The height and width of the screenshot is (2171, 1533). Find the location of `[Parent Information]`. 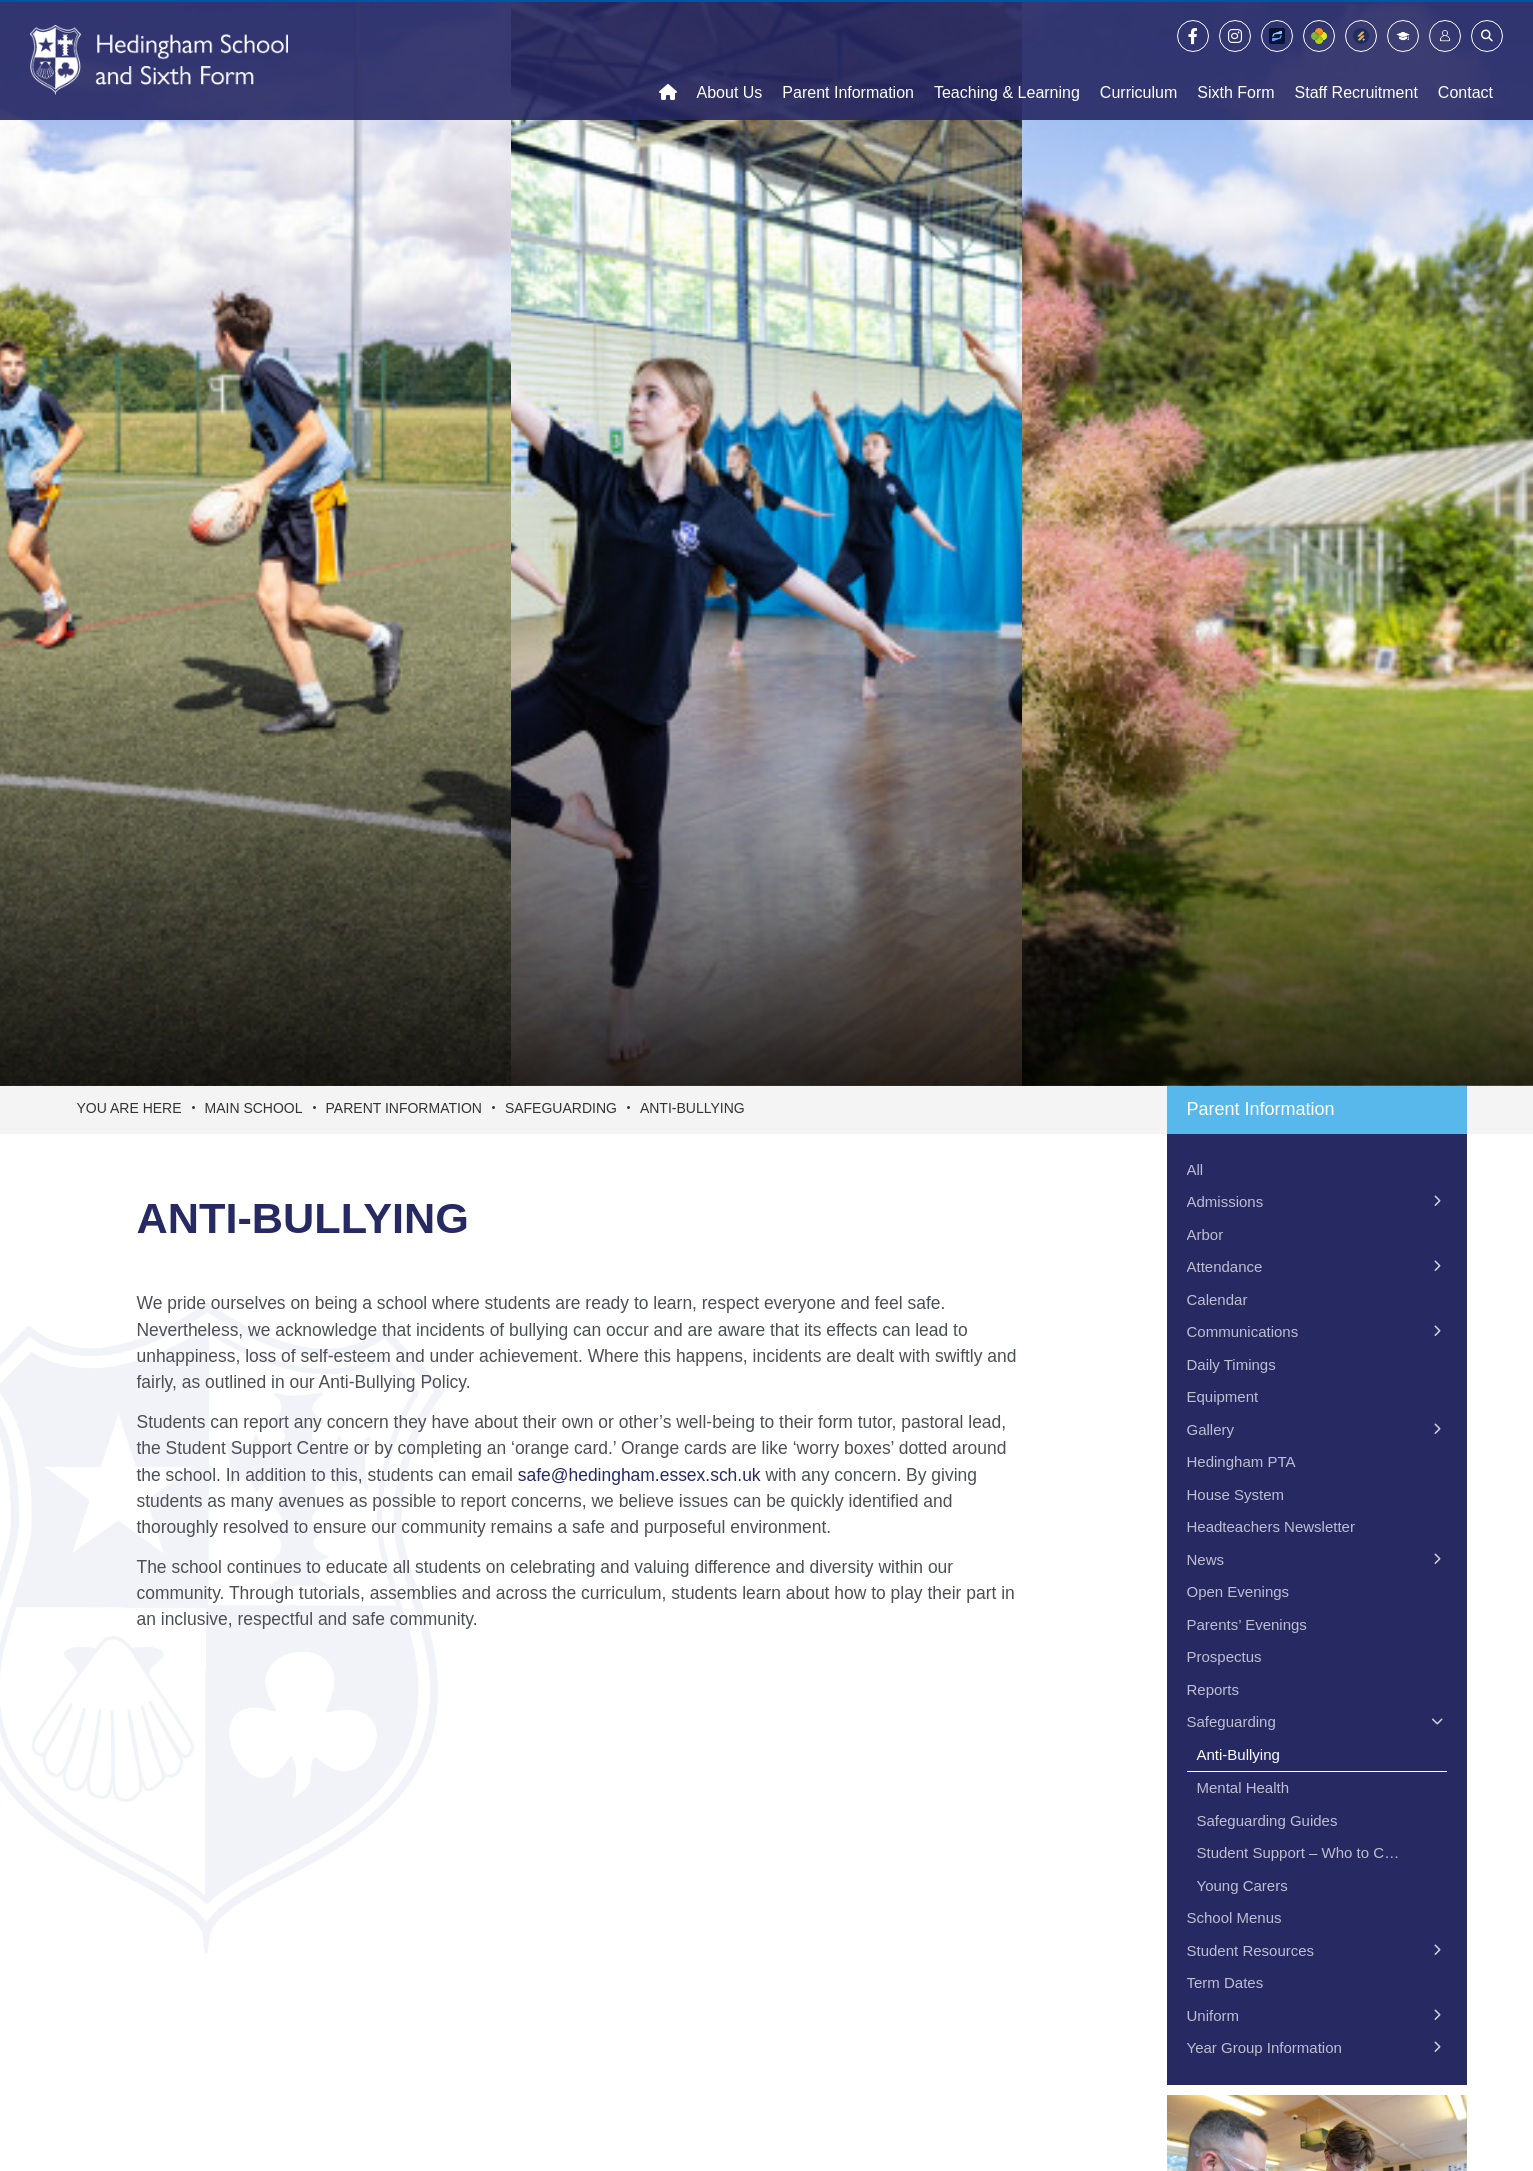

[Parent Information] is located at coordinates (848, 60).